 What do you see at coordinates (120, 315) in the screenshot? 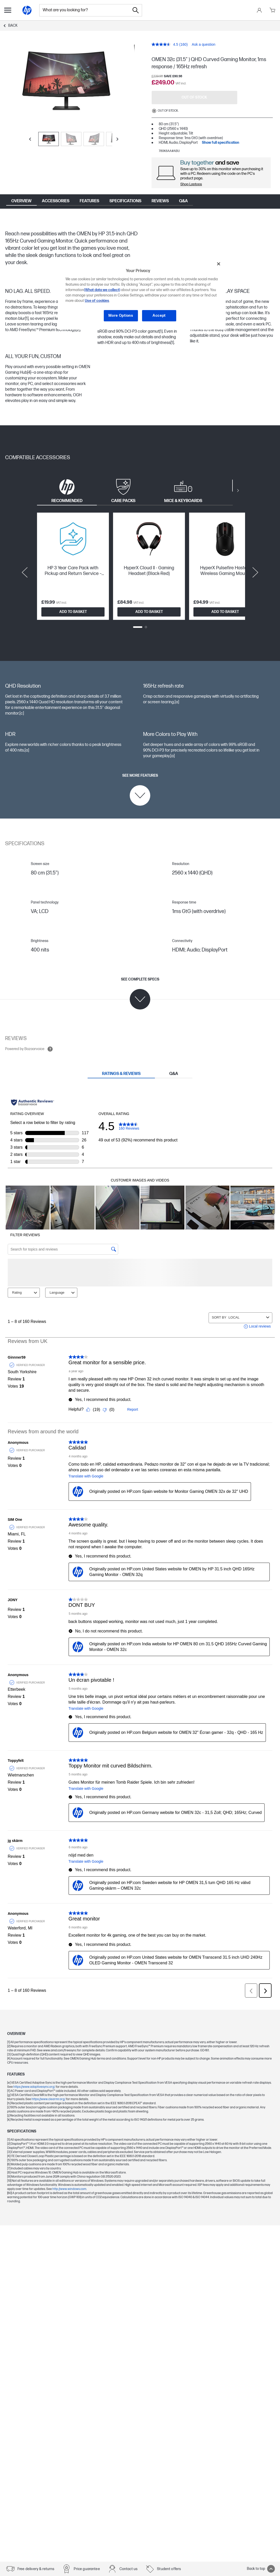
I see `More Options` at bounding box center [120, 315].